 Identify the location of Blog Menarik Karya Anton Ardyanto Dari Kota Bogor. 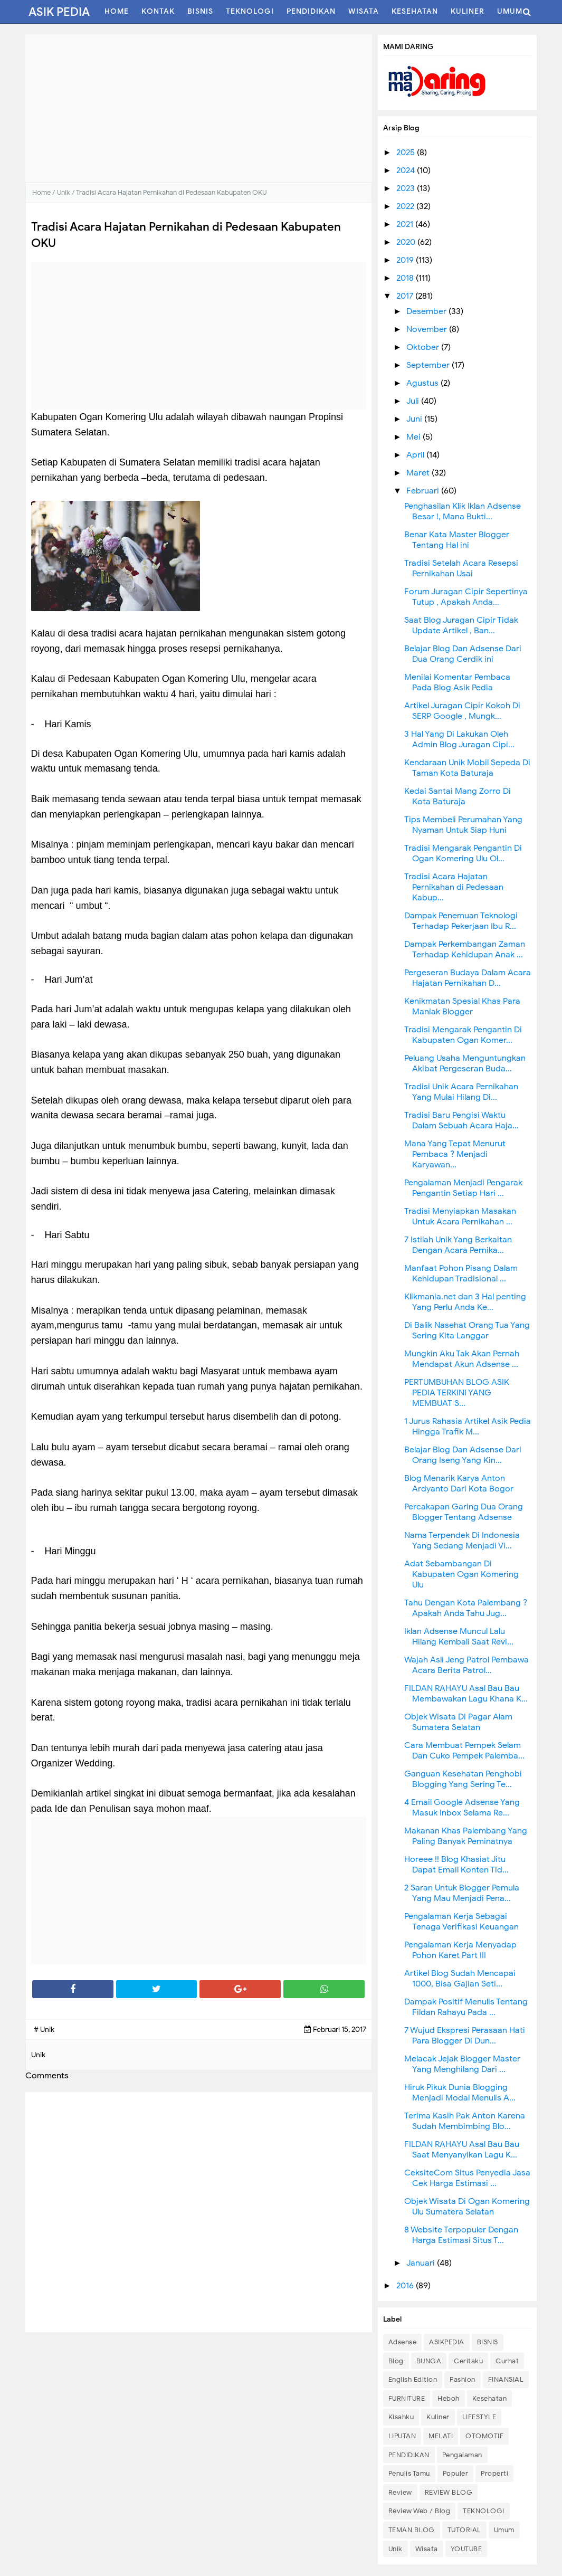
(458, 1483).